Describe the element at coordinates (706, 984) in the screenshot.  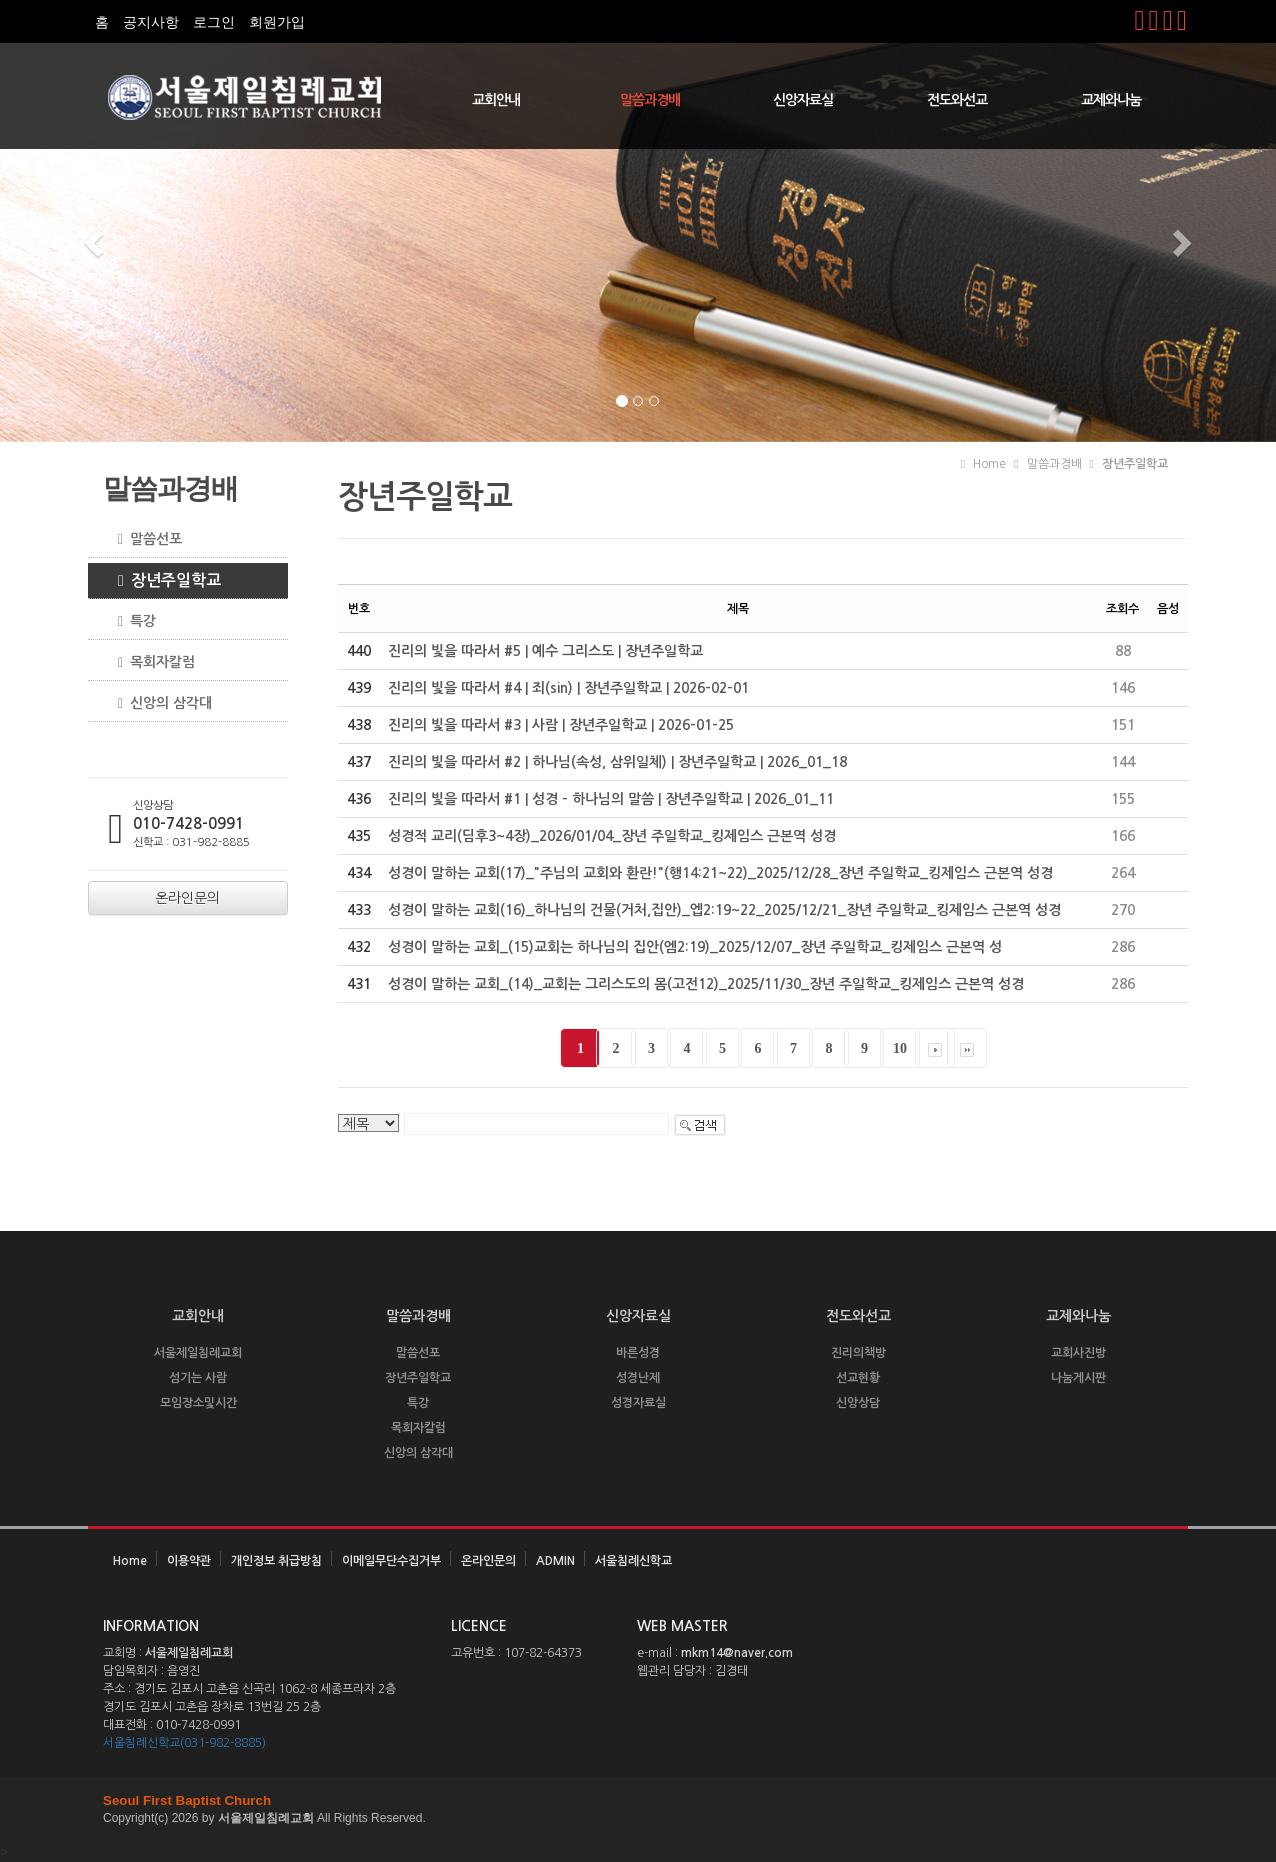
I see `성경이 말하는 교회_(14)_교회는 그리스도의 몸(고전12)_2025/11/30_장년 주일학교_킹제임스 근본역 성경` at that location.